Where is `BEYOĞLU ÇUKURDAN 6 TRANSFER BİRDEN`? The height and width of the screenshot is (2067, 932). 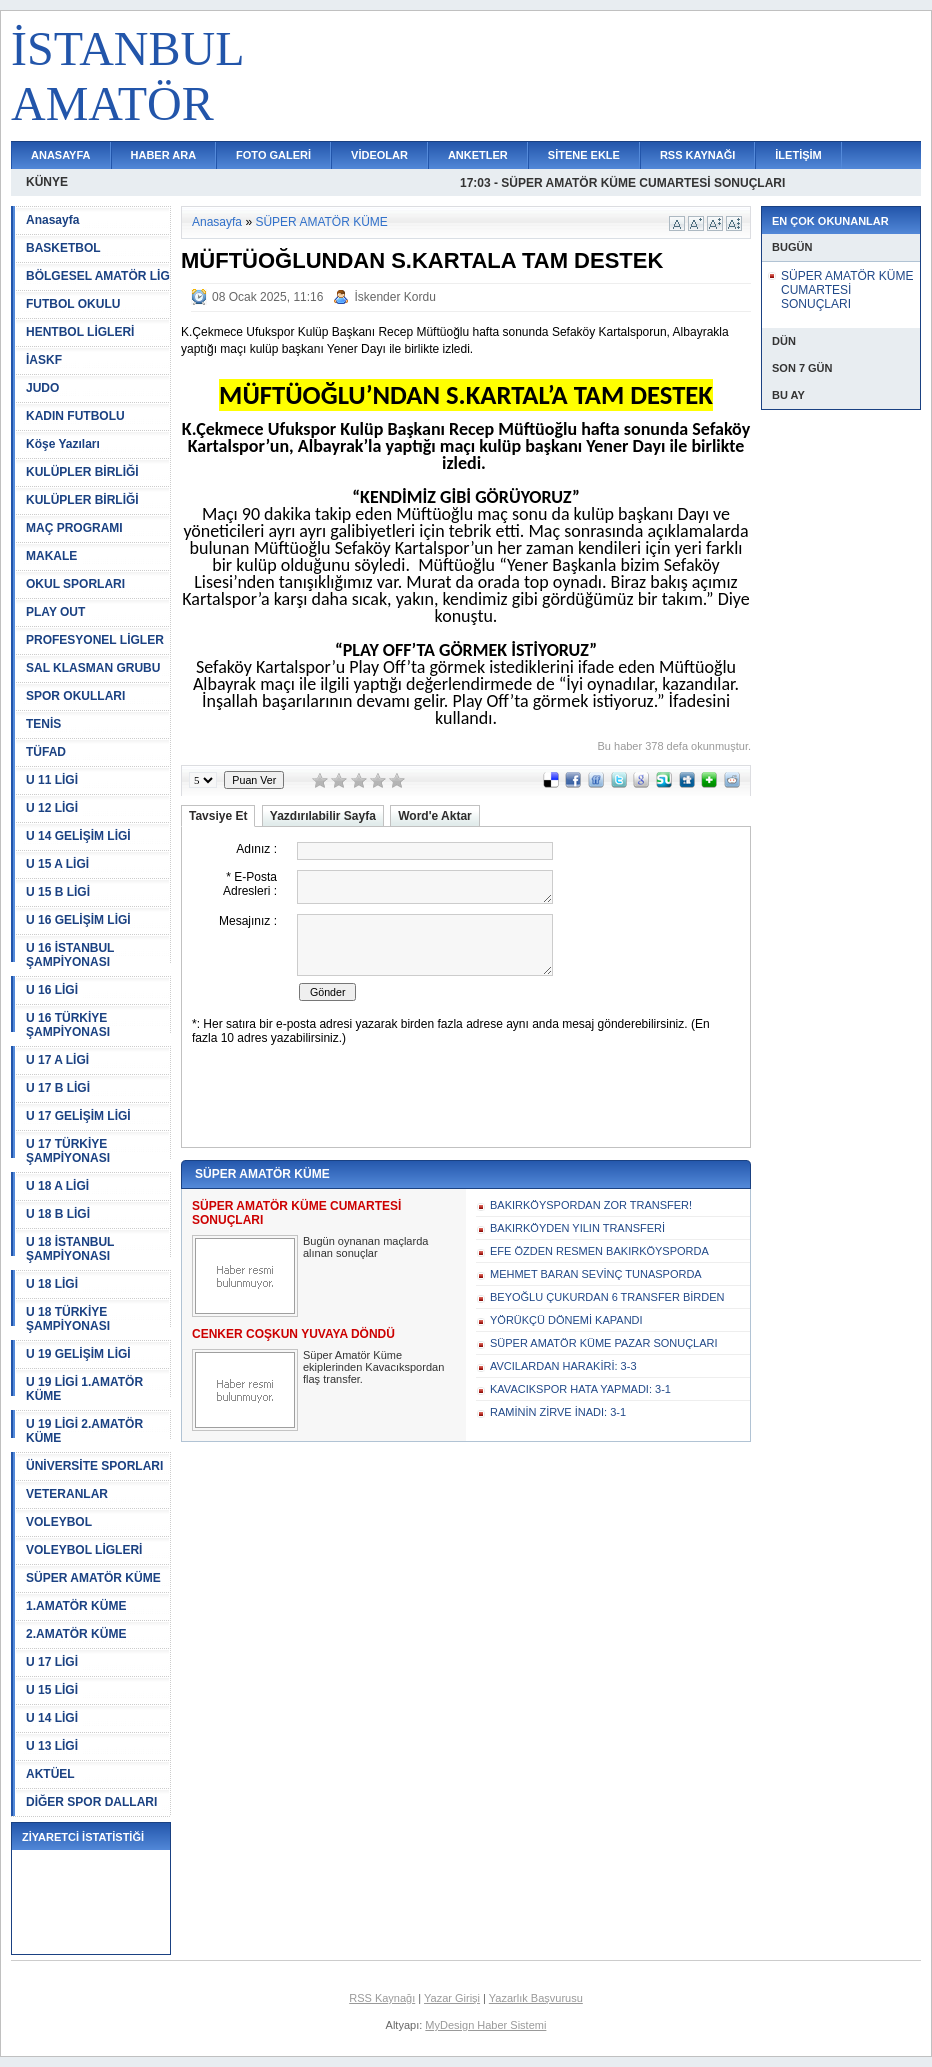 BEYOĞLU ÇUKURDAN 6 TRANSFER BİRDEN is located at coordinates (607, 1297).